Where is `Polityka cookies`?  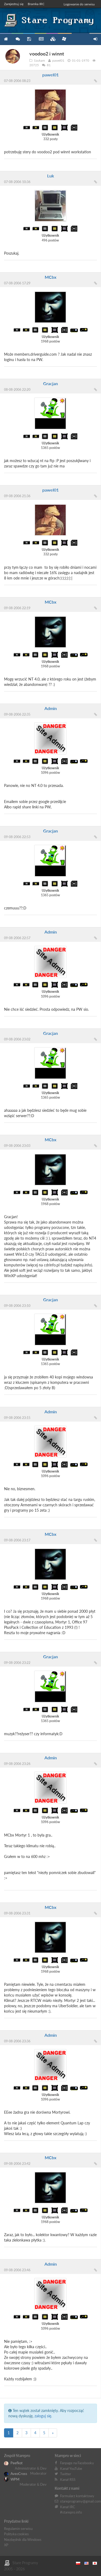
Polityka cookies is located at coordinates (16, 2534).